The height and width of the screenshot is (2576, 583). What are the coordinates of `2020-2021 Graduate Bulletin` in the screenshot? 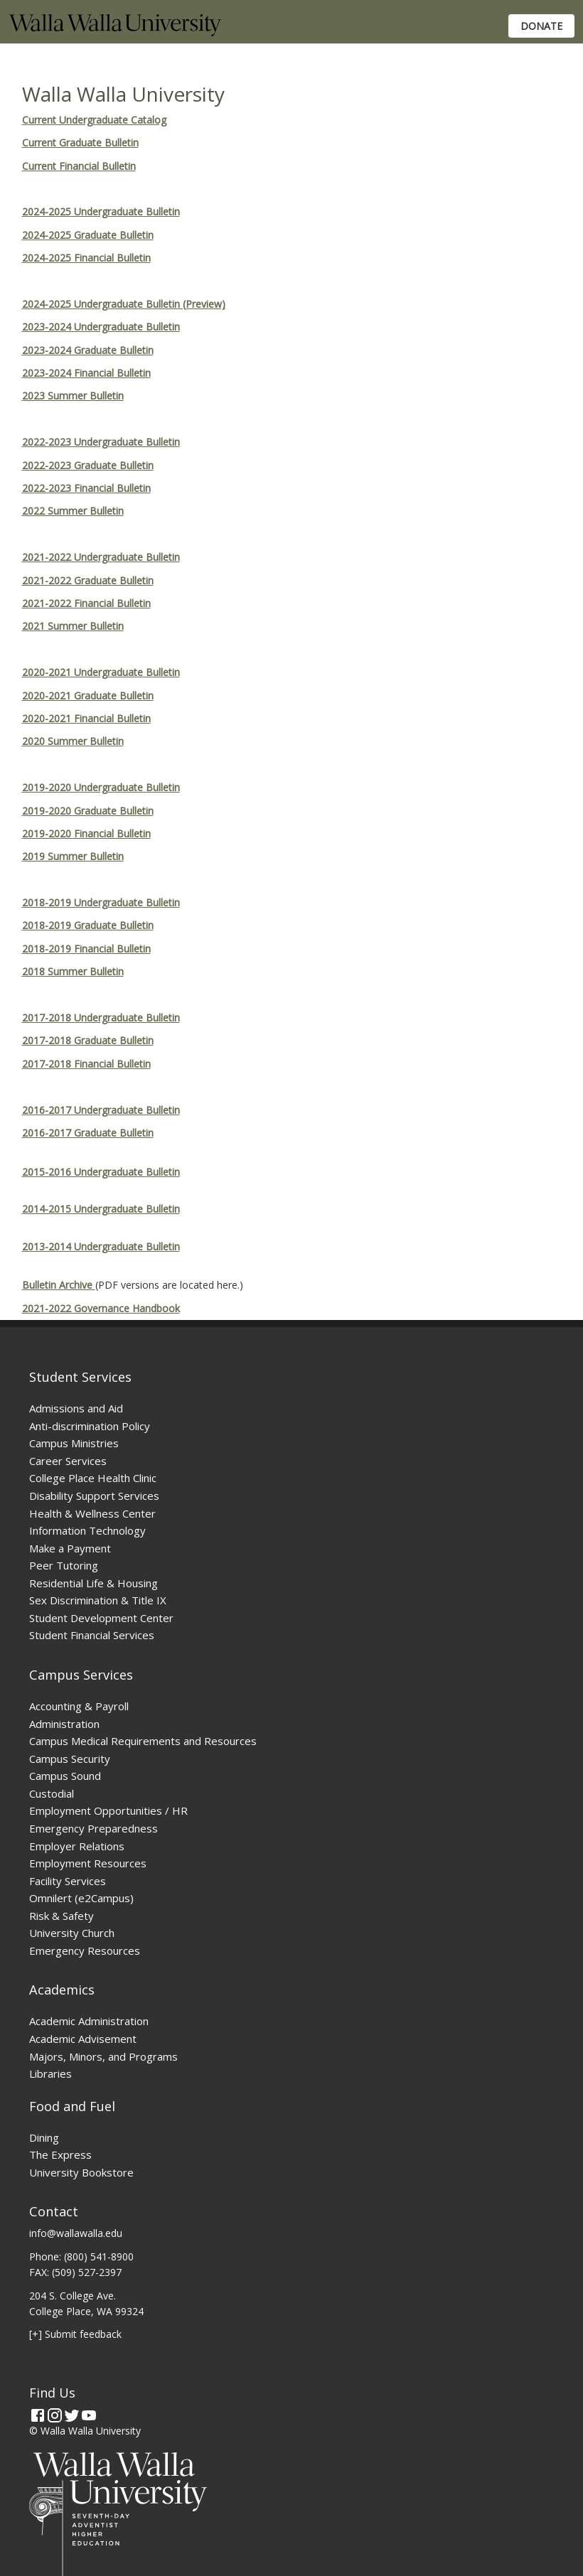 It's located at (88, 695).